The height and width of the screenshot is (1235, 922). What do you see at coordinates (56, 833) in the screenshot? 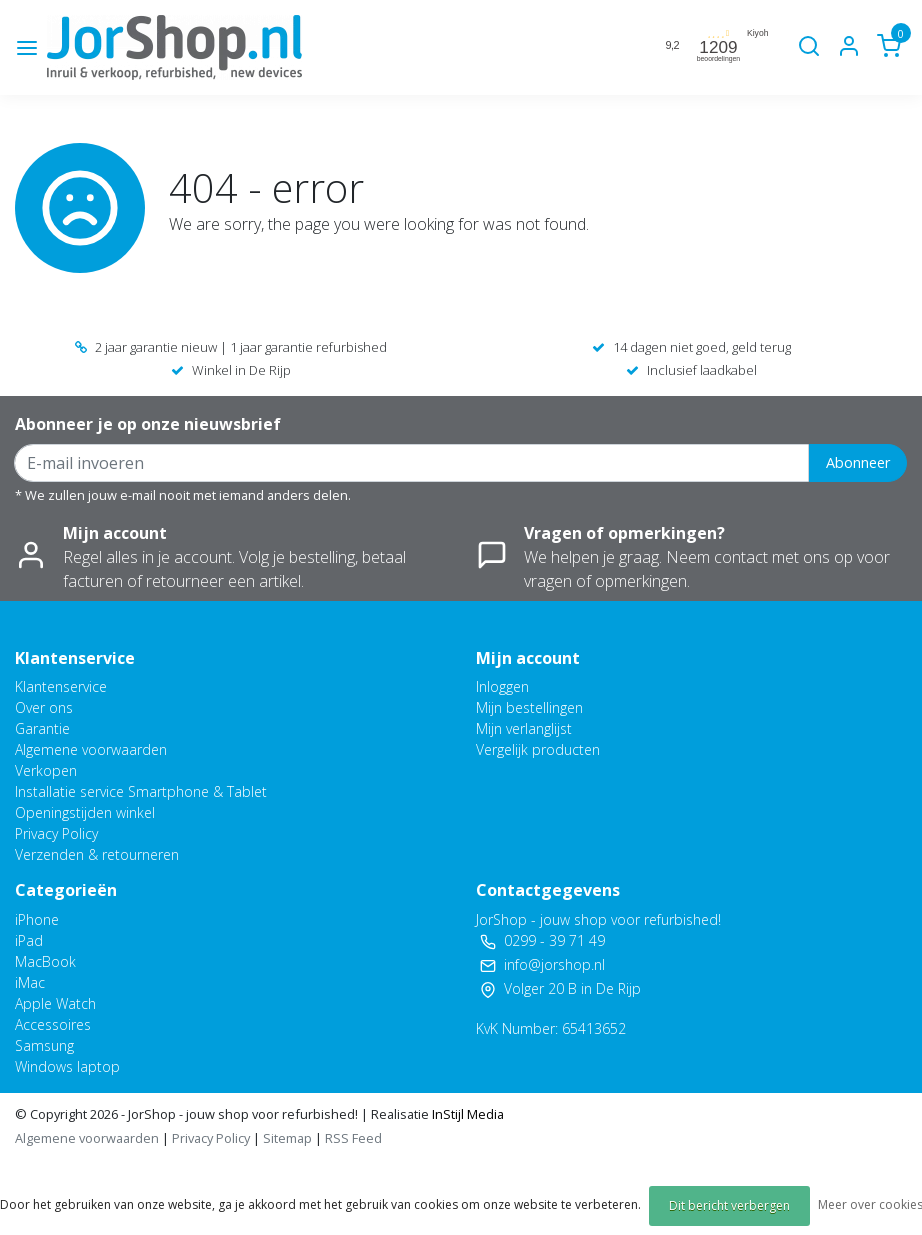
I see `Privacy Policy` at bounding box center [56, 833].